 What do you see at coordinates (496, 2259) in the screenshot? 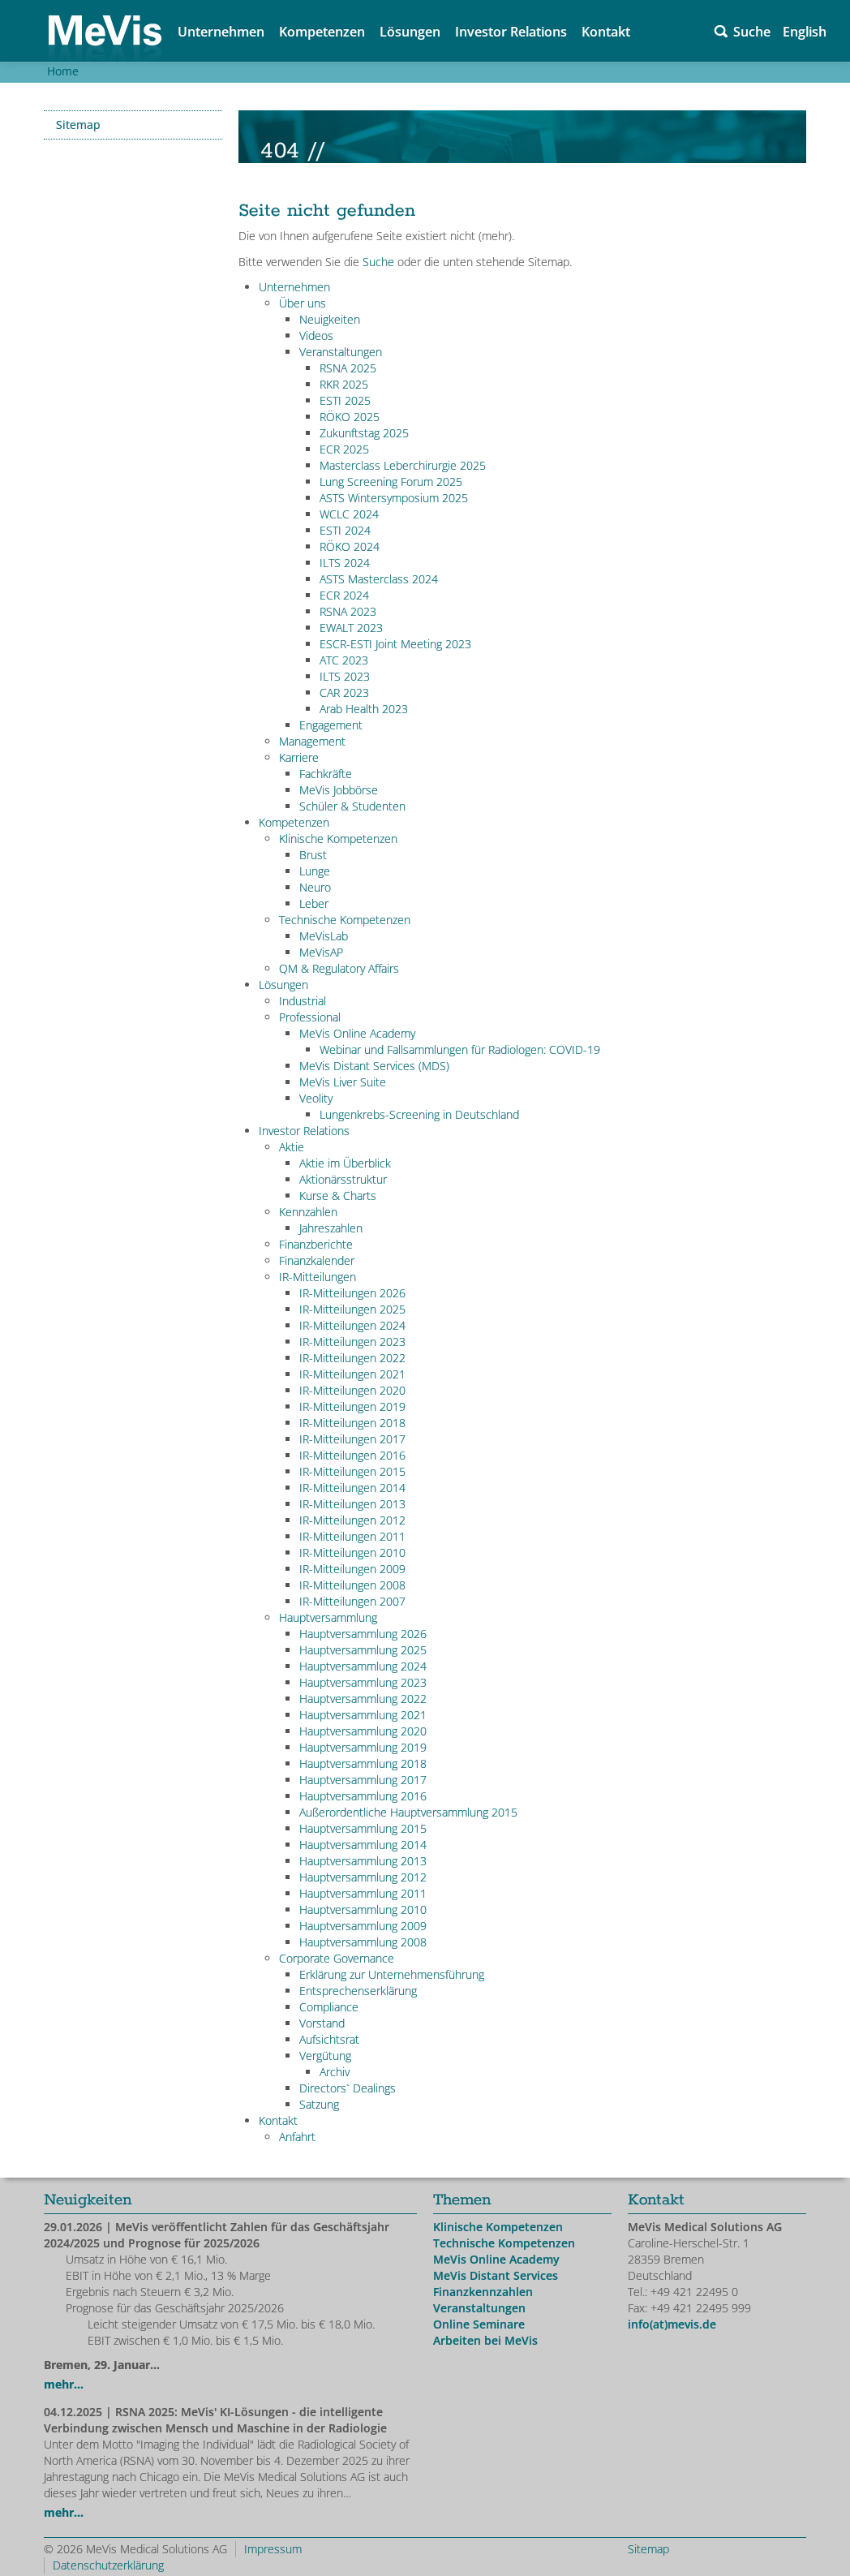
I see `MeVis Online Academy` at bounding box center [496, 2259].